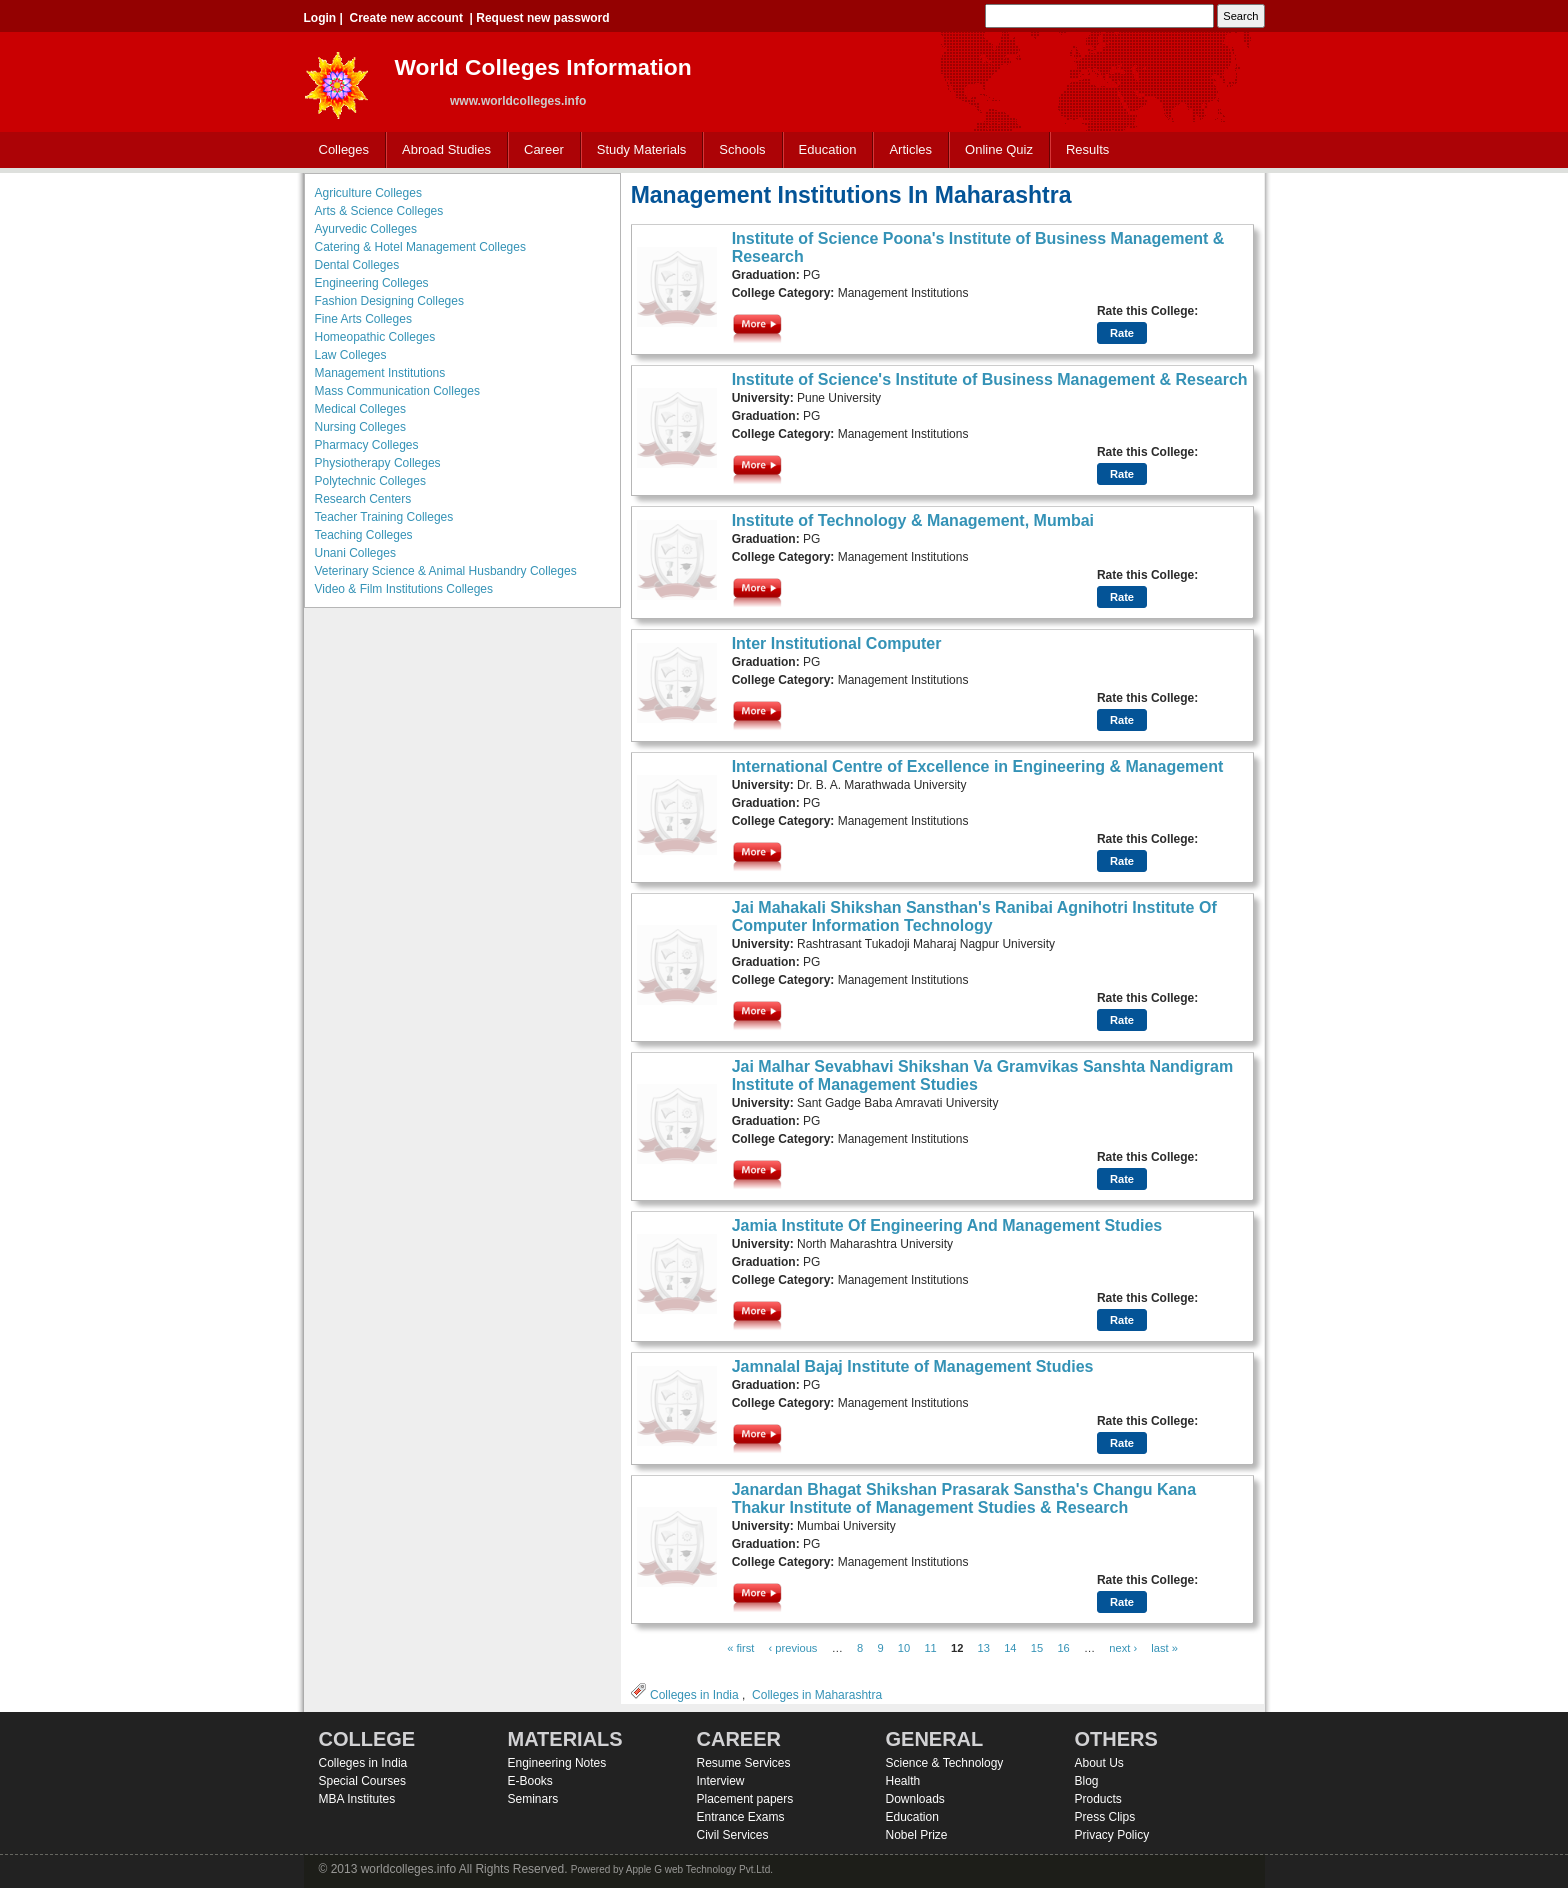  I want to click on Engineering Notes, so click(557, 1763).